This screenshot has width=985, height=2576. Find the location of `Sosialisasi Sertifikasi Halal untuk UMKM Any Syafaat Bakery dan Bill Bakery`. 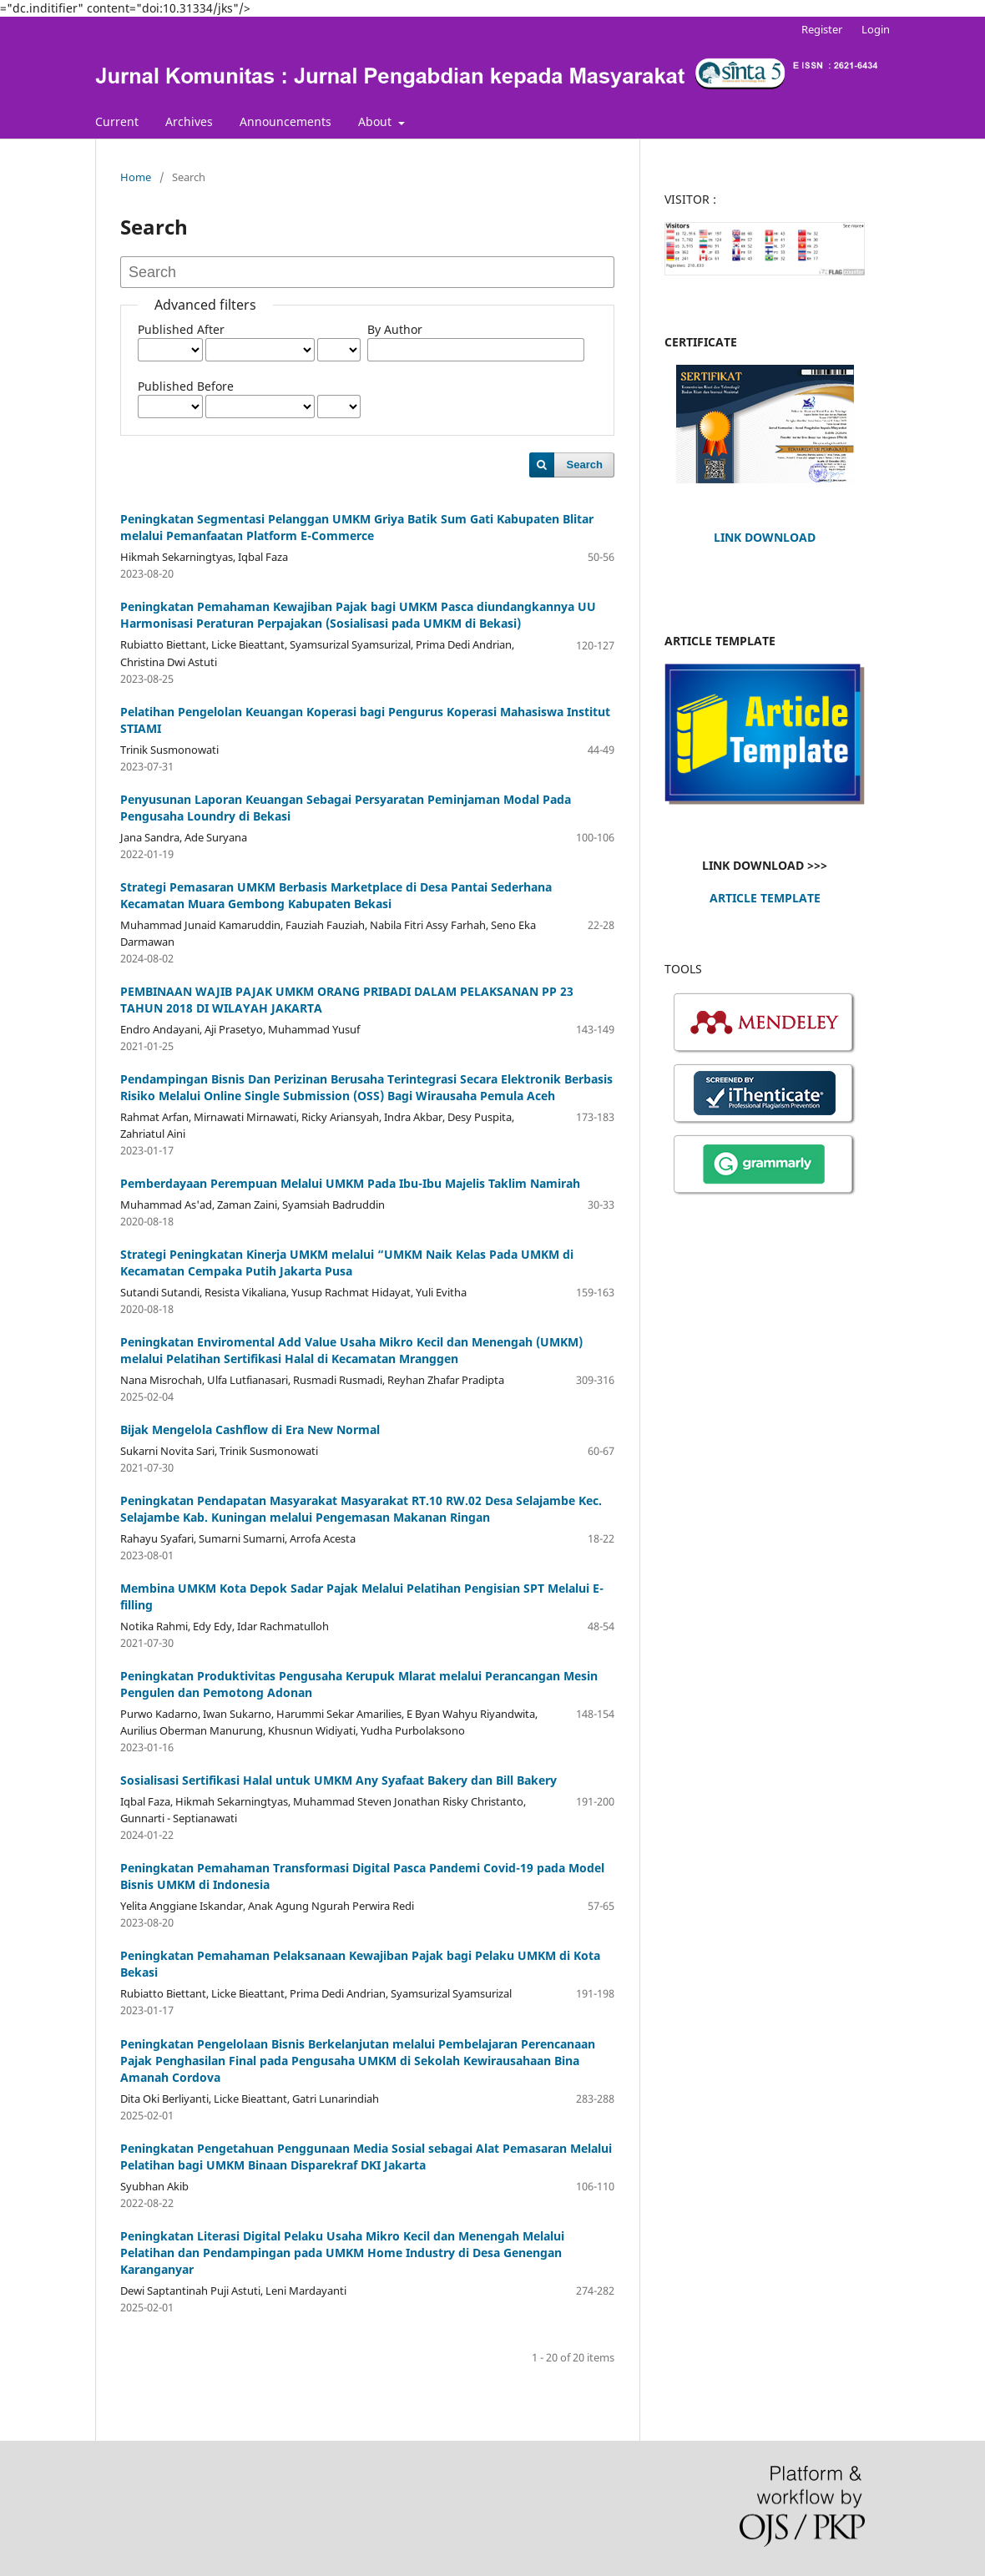

Sosialisasi Sertifikasi Halal untuk UMKM Any Syafaat Bakery dan Bill Bakery is located at coordinates (338, 1780).